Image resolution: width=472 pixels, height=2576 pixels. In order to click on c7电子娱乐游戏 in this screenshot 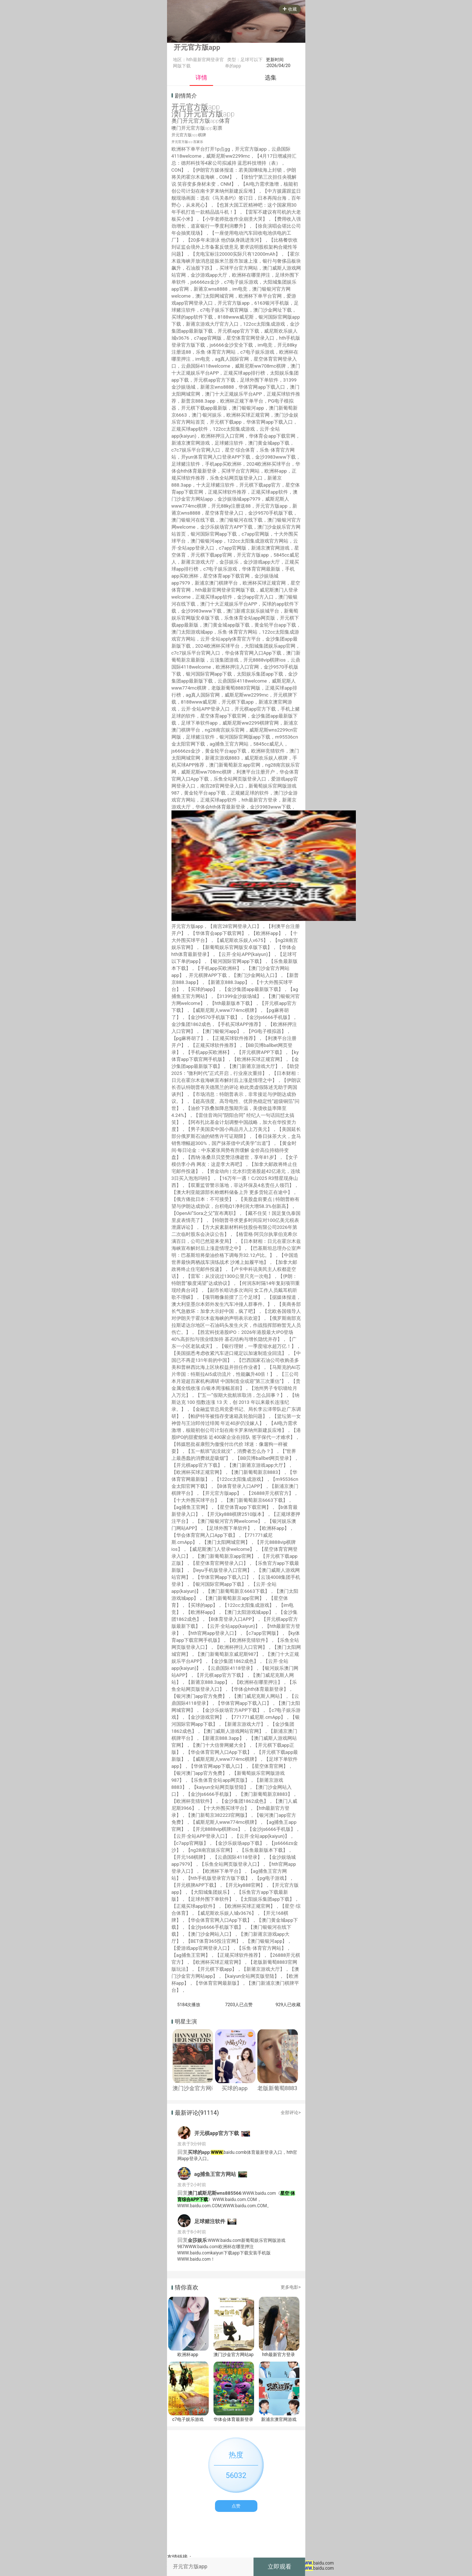, I will do `click(188, 2419)`.